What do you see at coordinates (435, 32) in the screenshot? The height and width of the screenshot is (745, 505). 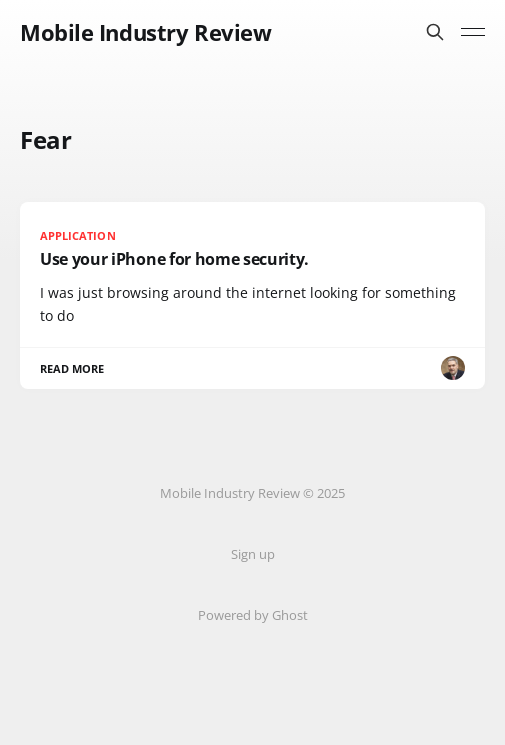 I see `[Search this site]` at bounding box center [435, 32].